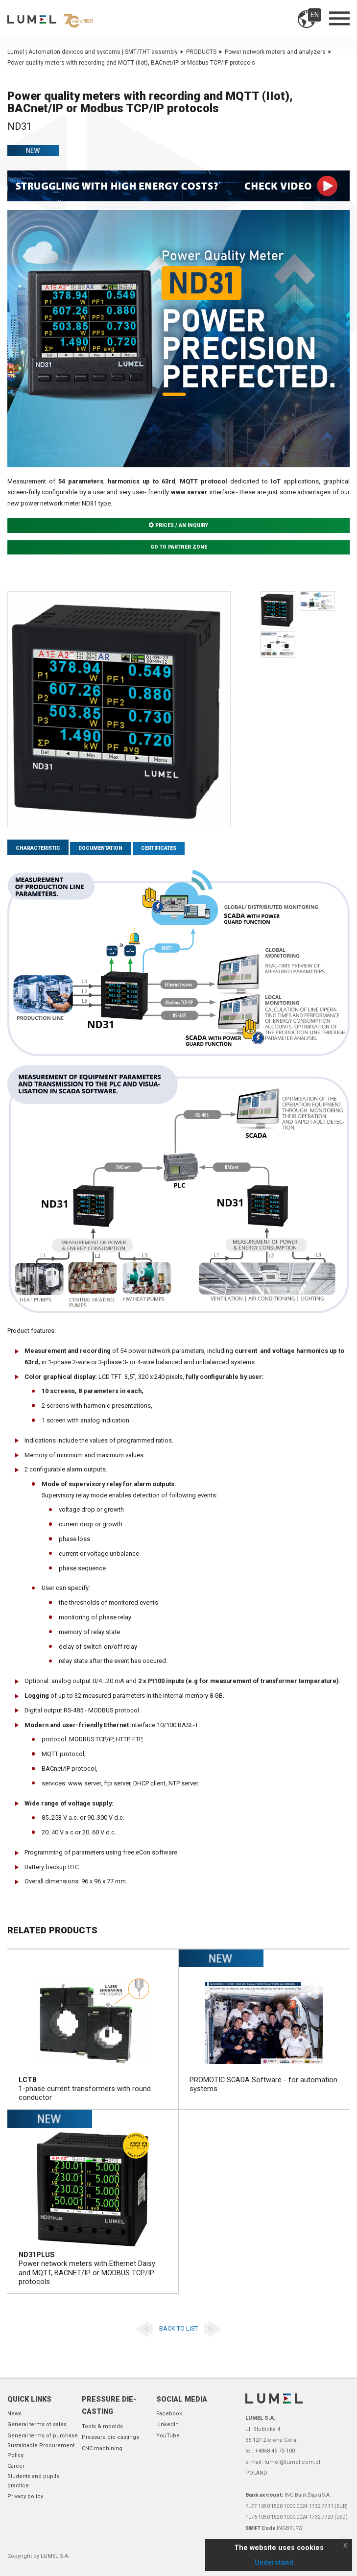 This screenshot has height=2576, width=357. What do you see at coordinates (278, 51) in the screenshot?
I see `Power network meters and analyzers` at bounding box center [278, 51].